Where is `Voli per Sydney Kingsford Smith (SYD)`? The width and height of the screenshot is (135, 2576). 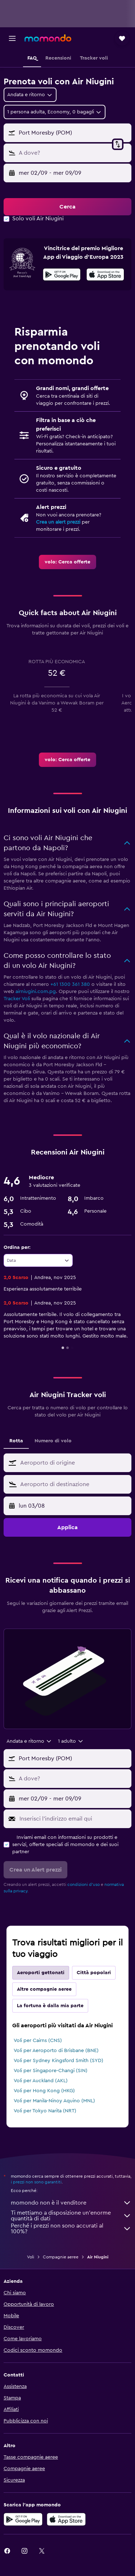
Voli per Sydney Kingsford Smith (SYD) is located at coordinates (58, 2060).